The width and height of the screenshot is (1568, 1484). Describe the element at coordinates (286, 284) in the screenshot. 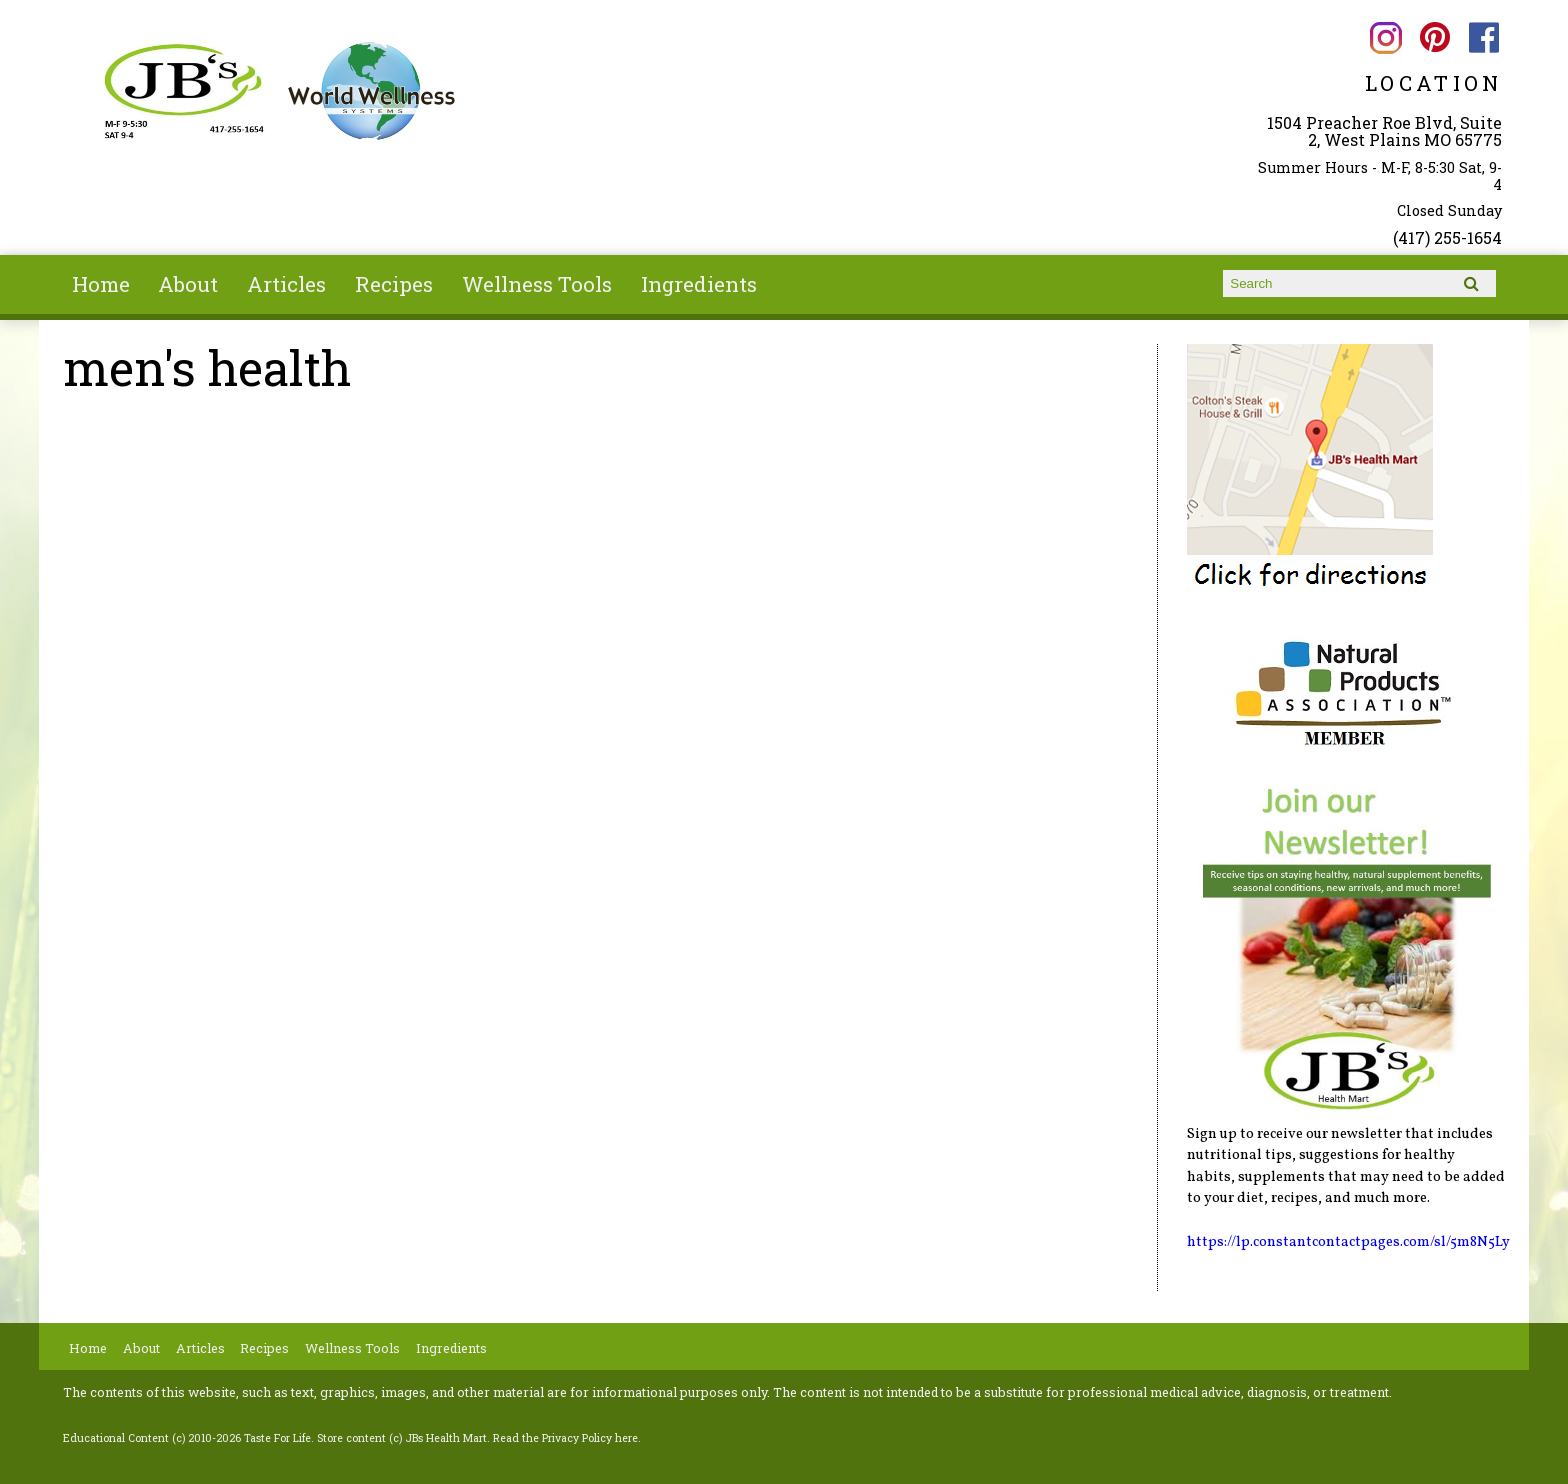

I see `Articles` at that location.